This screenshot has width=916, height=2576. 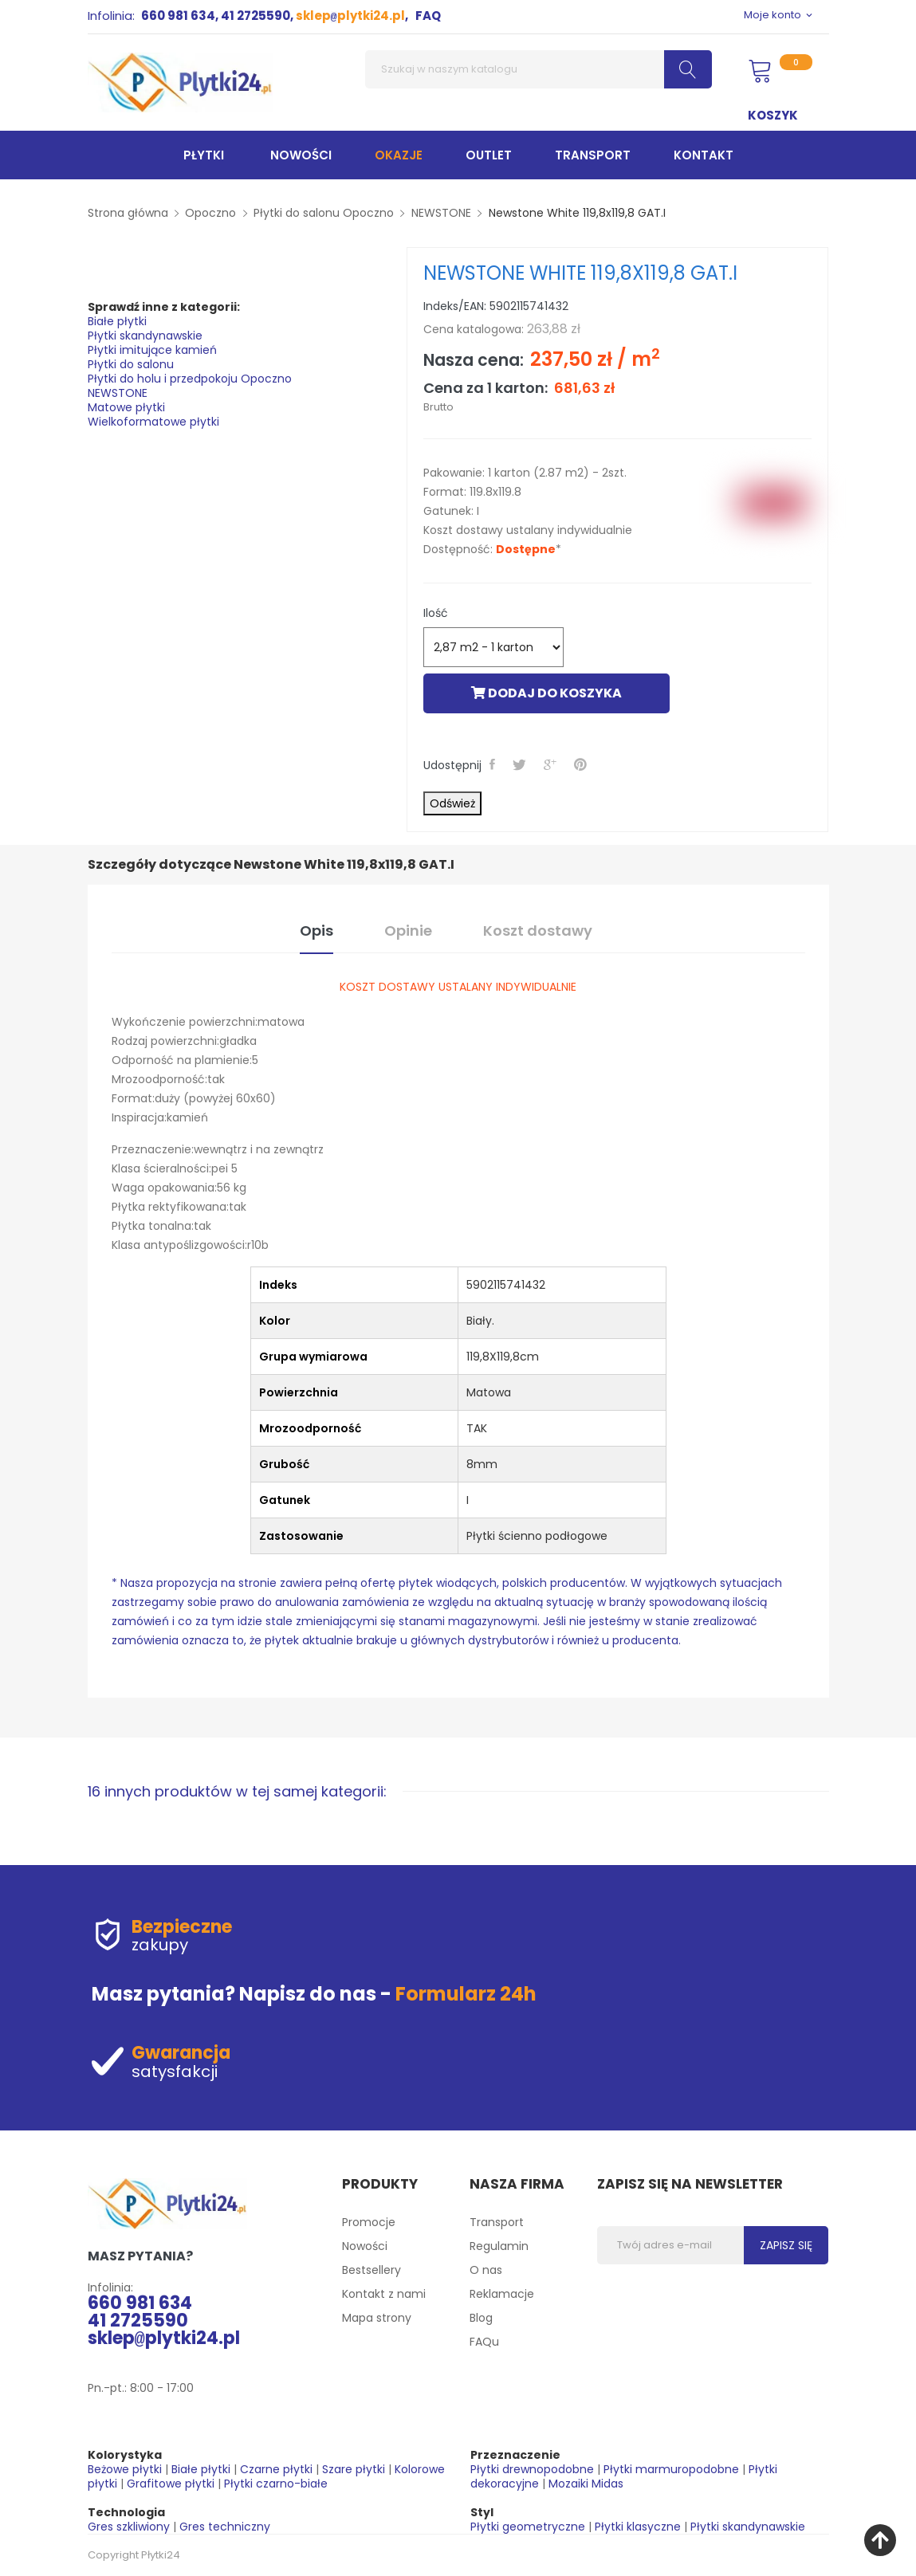 What do you see at coordinates (224, 2527) in the screenshot?
I see `Gres techniczny` at bounding box center [224, 2527].